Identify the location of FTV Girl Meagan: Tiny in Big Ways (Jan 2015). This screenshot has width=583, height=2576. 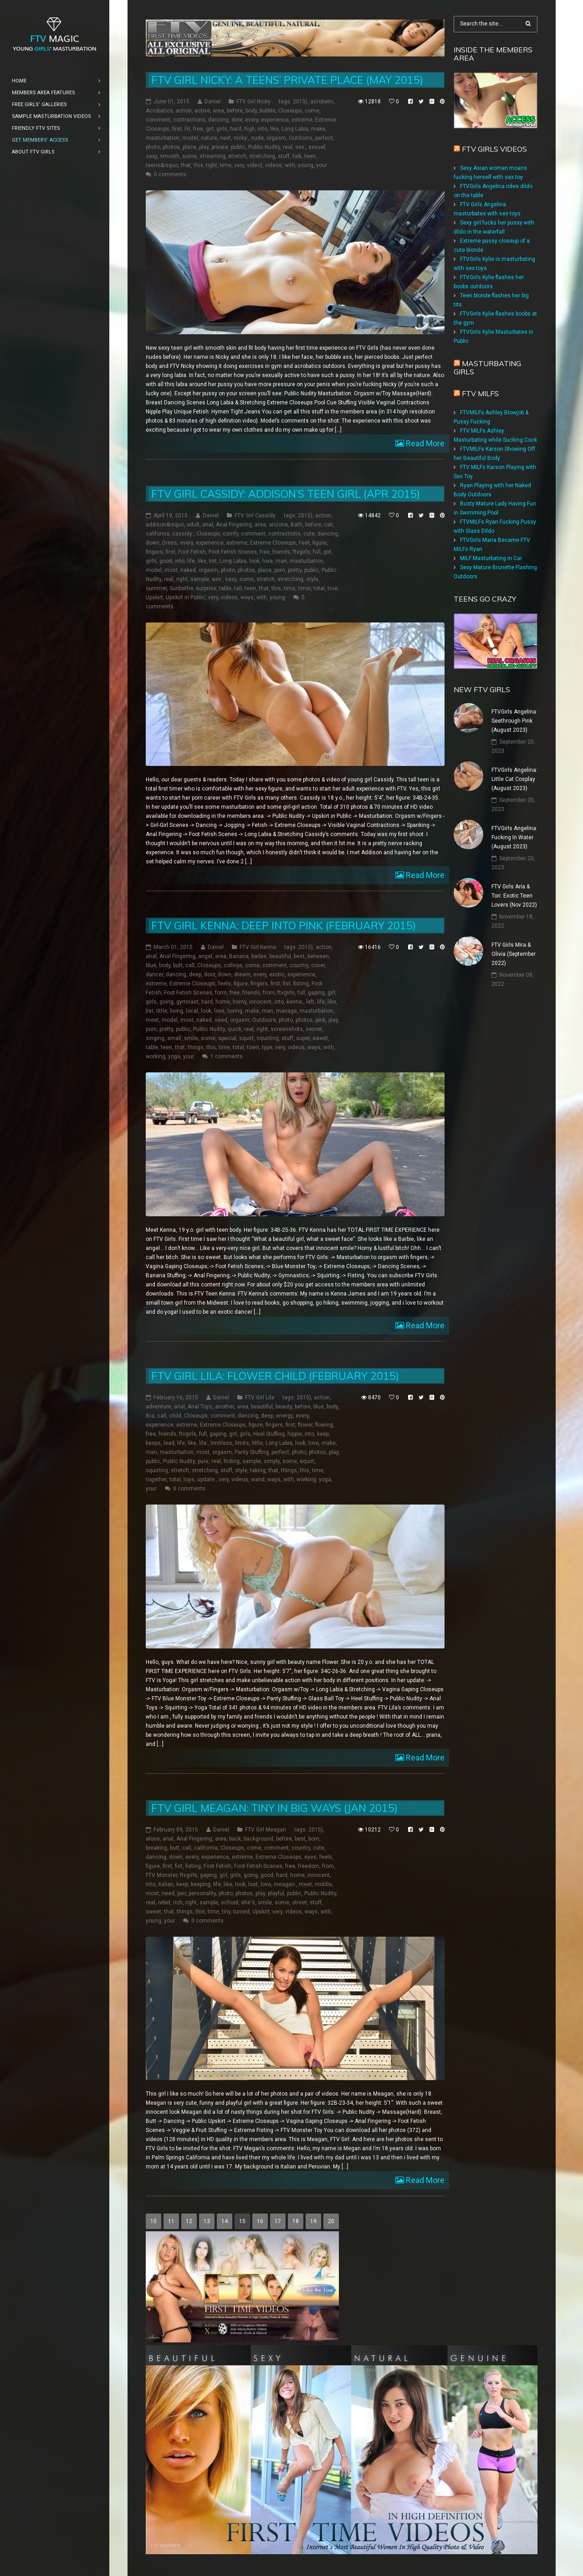
(274, 1808).